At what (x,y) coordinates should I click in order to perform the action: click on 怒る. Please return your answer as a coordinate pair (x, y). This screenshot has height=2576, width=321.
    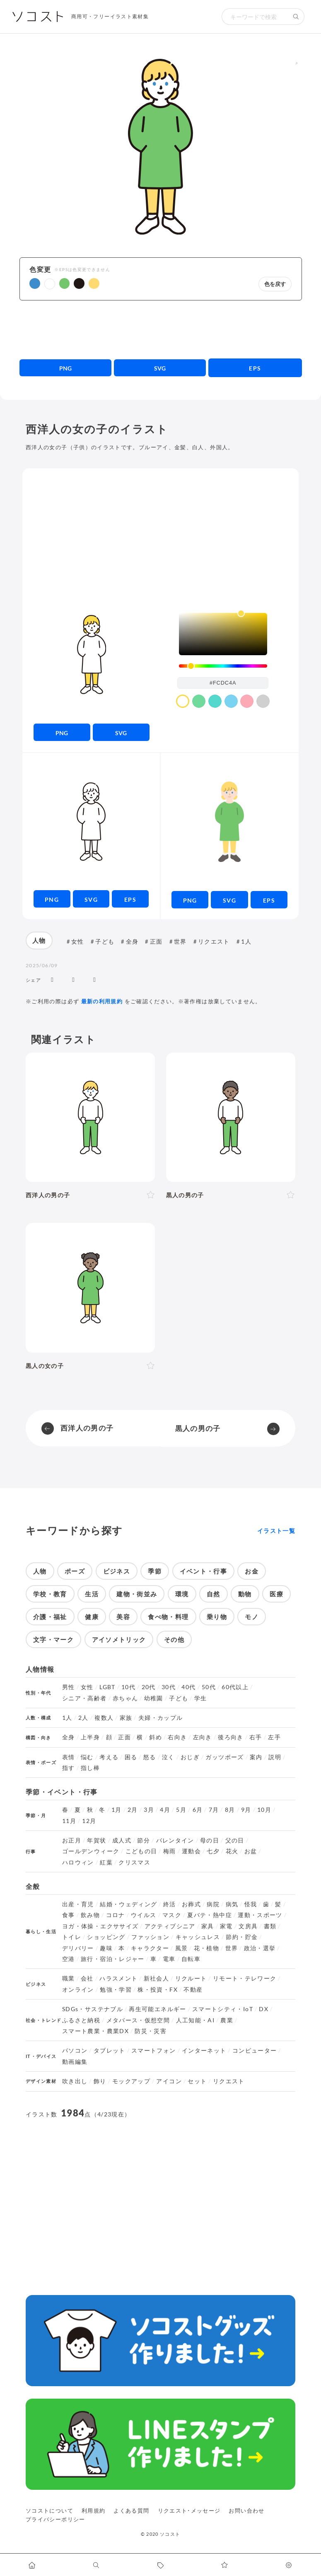
    Looking at the image, I should click on (149, 1757).